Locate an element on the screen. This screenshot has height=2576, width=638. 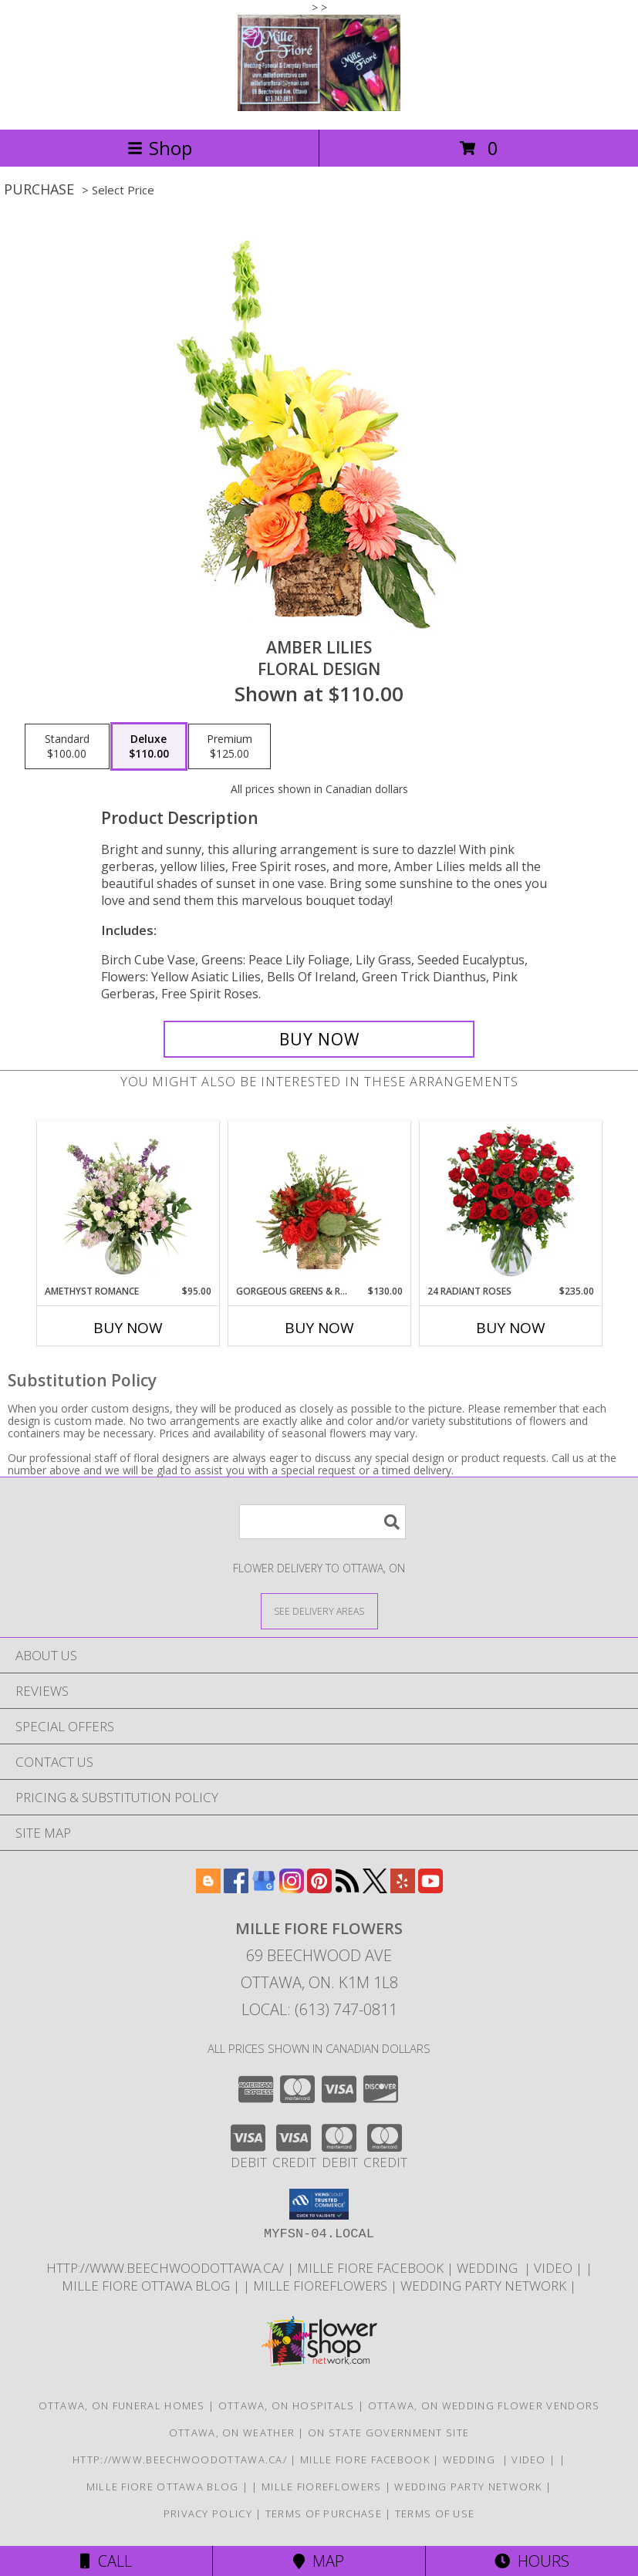
[View our Instagram] is located at coordinates (291, 1888).